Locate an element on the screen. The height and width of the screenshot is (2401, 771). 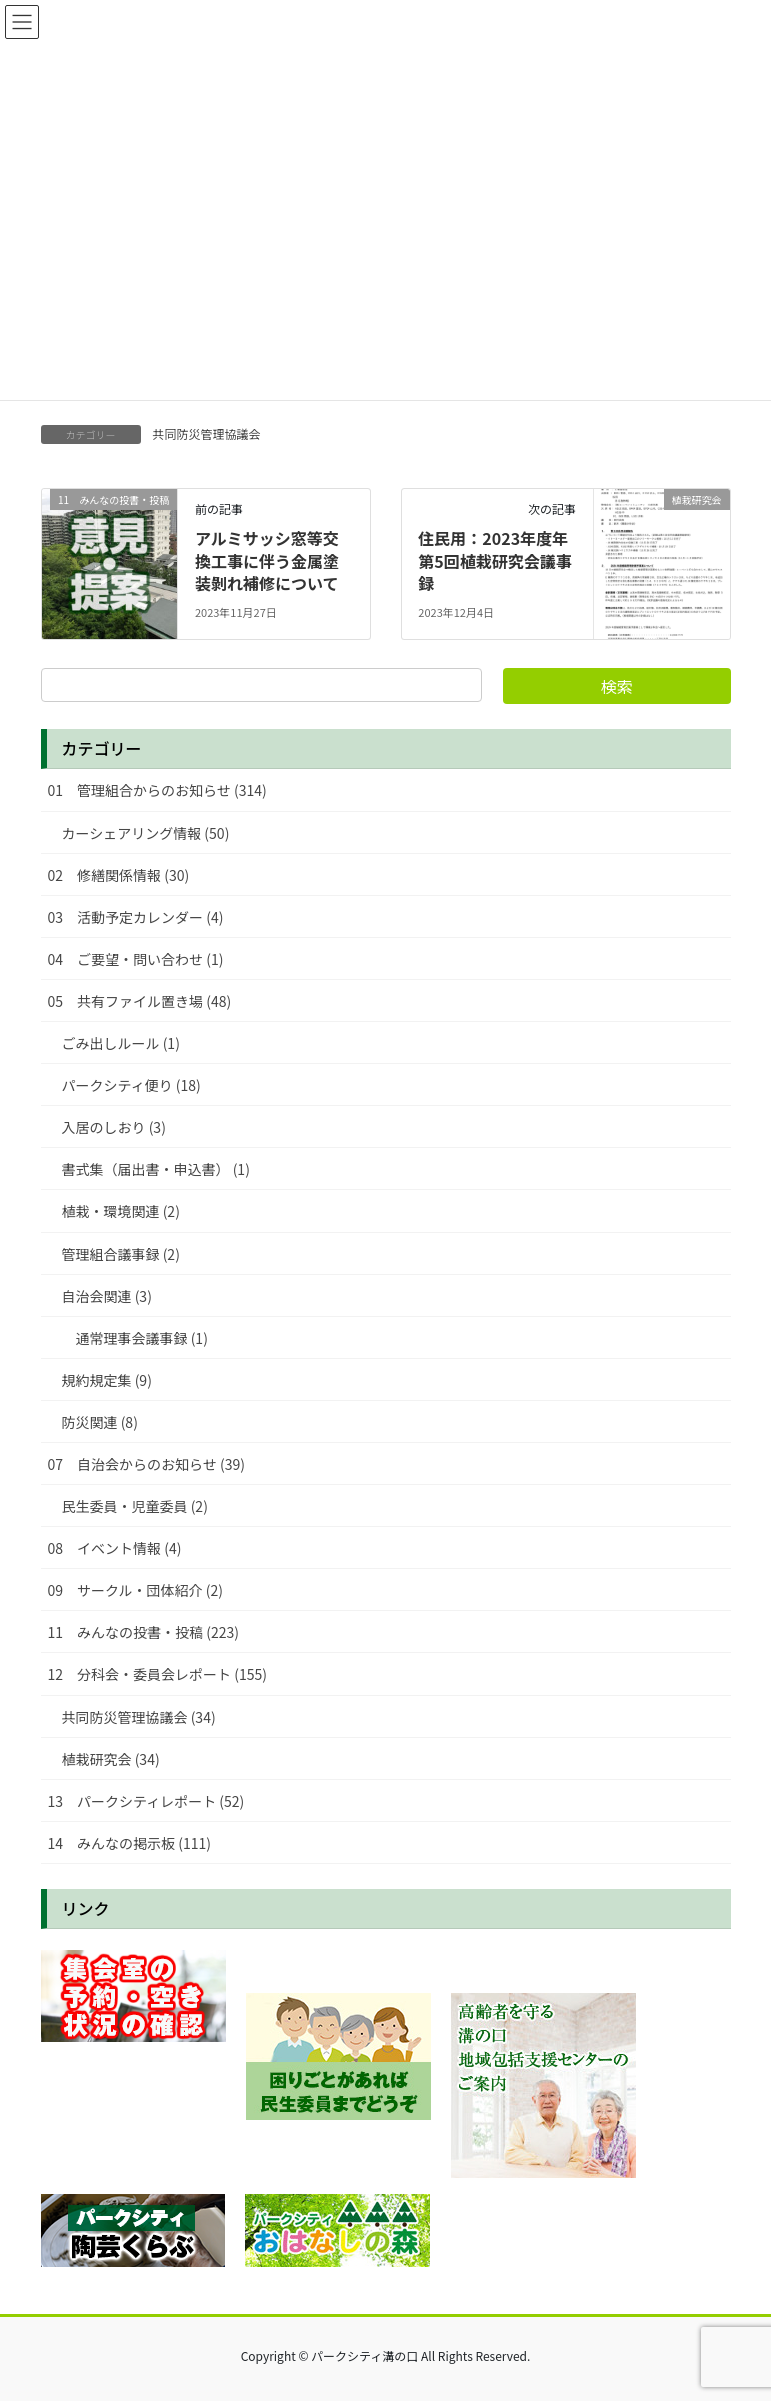
規約規定集 (9) is located at coordinates (107, 1380).